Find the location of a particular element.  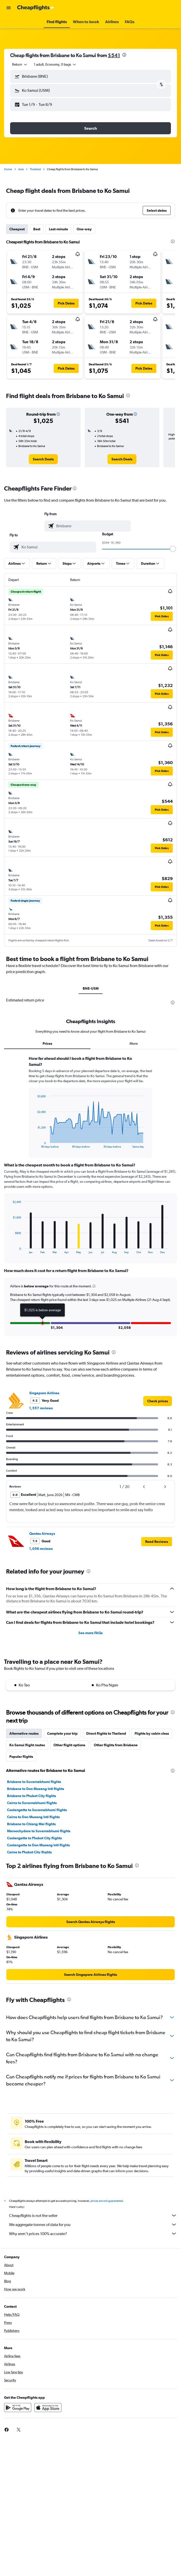

Cheapflights is not the seller is located at coordinates (93, 2215).